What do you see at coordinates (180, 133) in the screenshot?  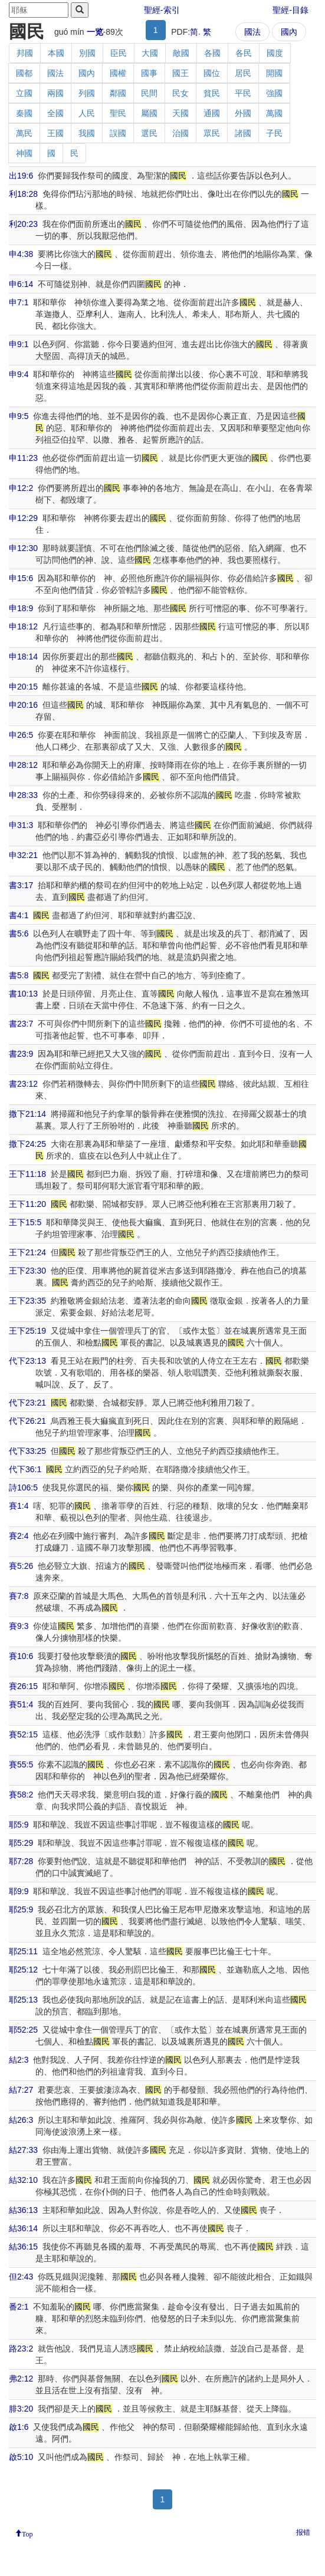 I see `治國` at bounding box center [180, 133].